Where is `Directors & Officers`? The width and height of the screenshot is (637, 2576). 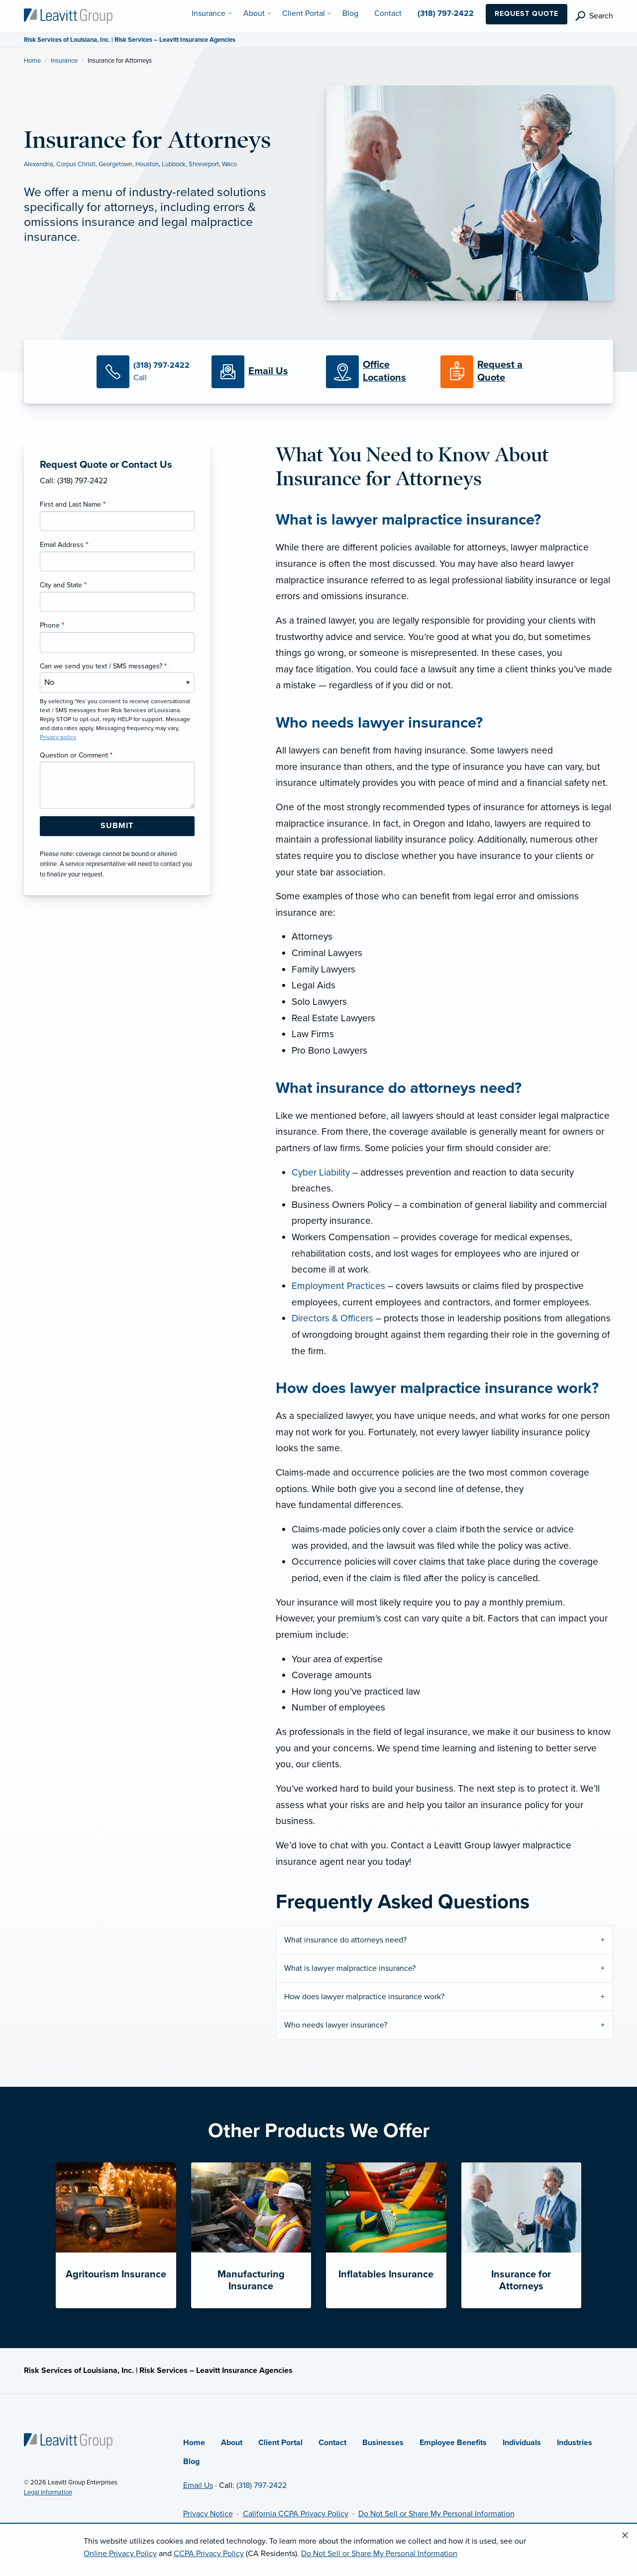
Directors & Officers is located at coordinates (332, 1318).